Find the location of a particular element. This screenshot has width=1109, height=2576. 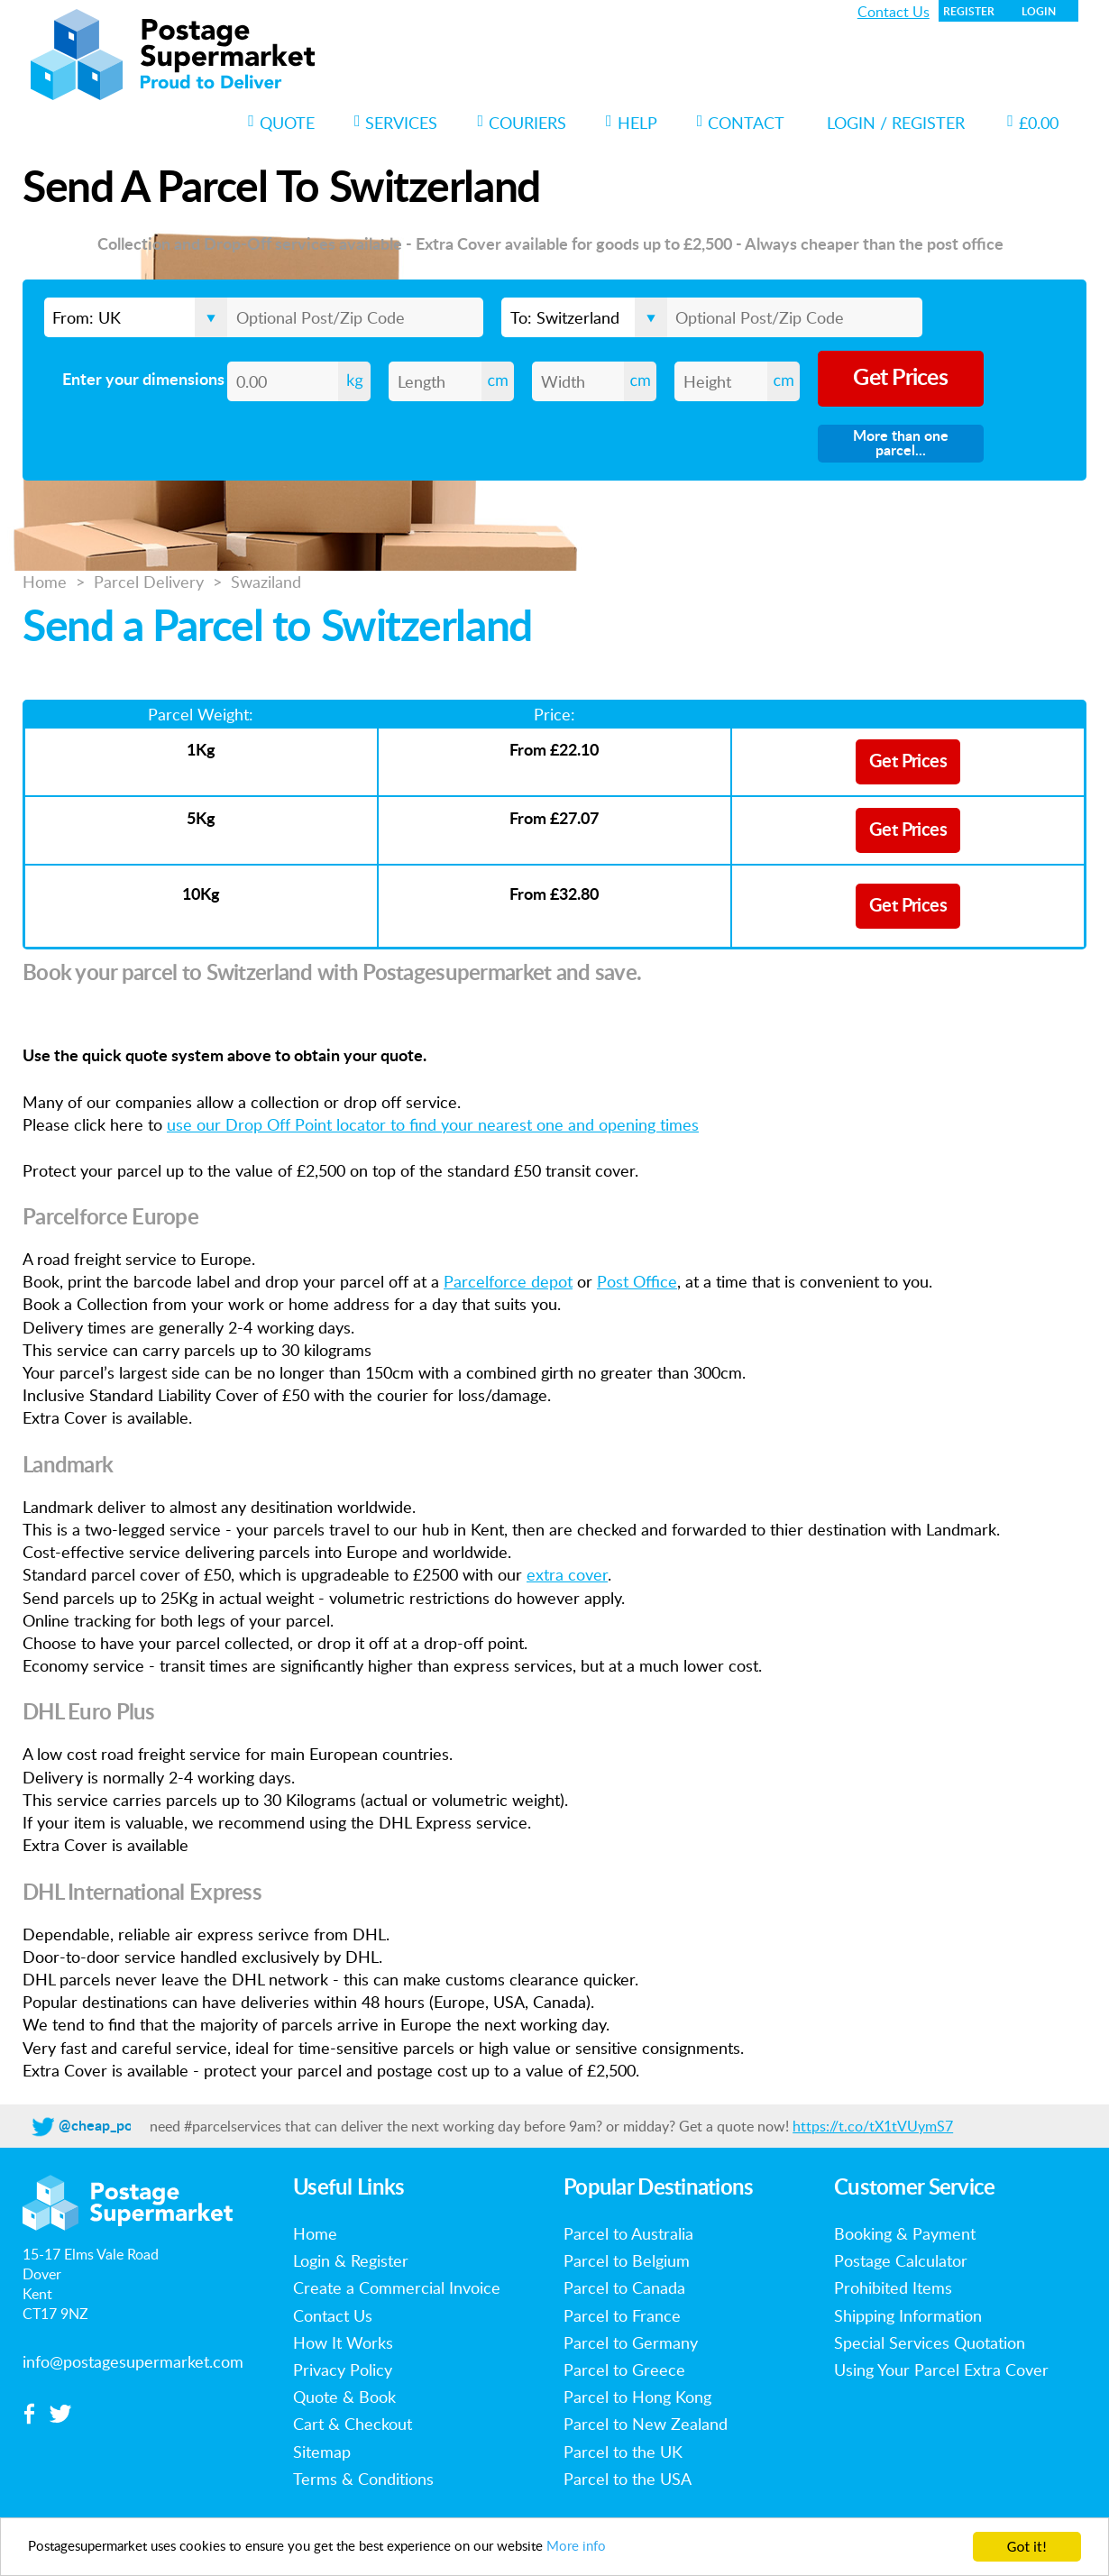

Shipping Information is located at coordinates (908, 2315).